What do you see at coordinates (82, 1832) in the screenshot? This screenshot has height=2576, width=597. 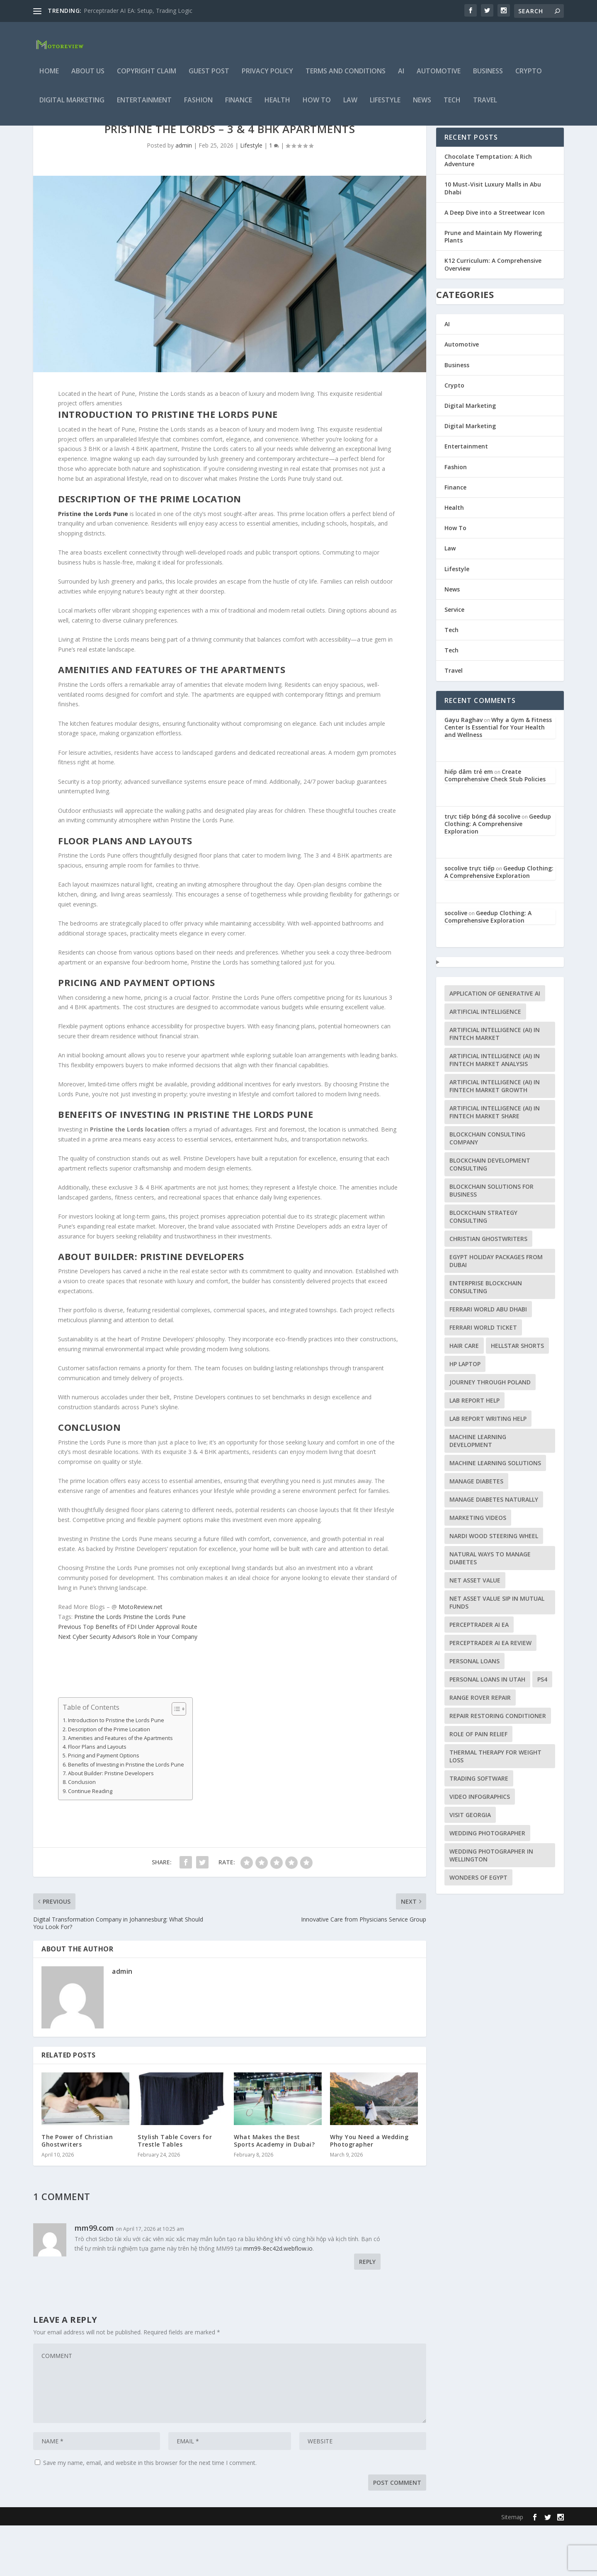 I see `Conclusion` at bounding box center [82, 1832].